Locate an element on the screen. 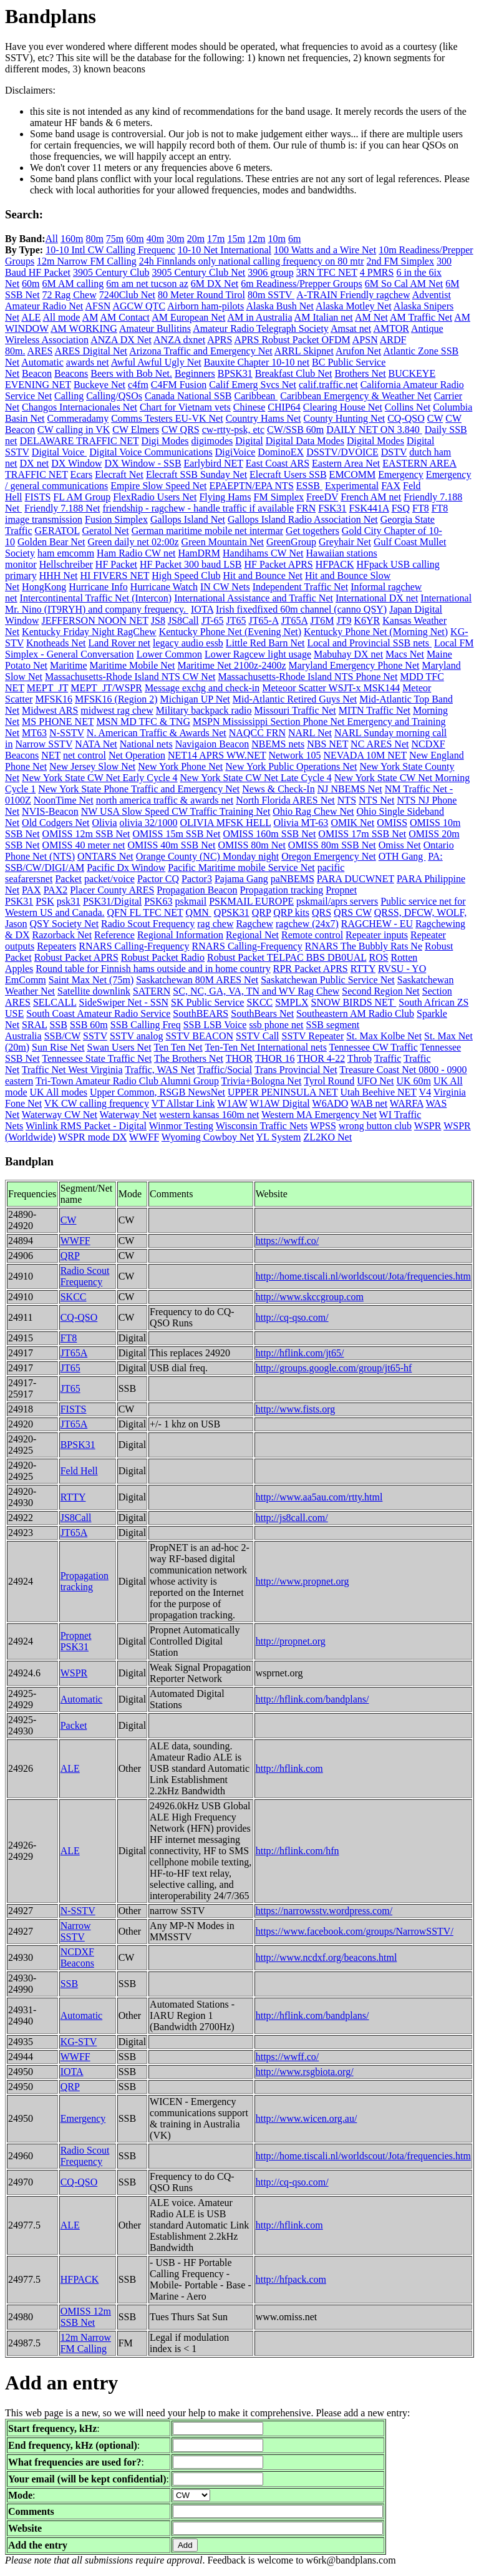 This screenshot has height=2576, width=479. SRAL is located at coordinates (34, 1024).